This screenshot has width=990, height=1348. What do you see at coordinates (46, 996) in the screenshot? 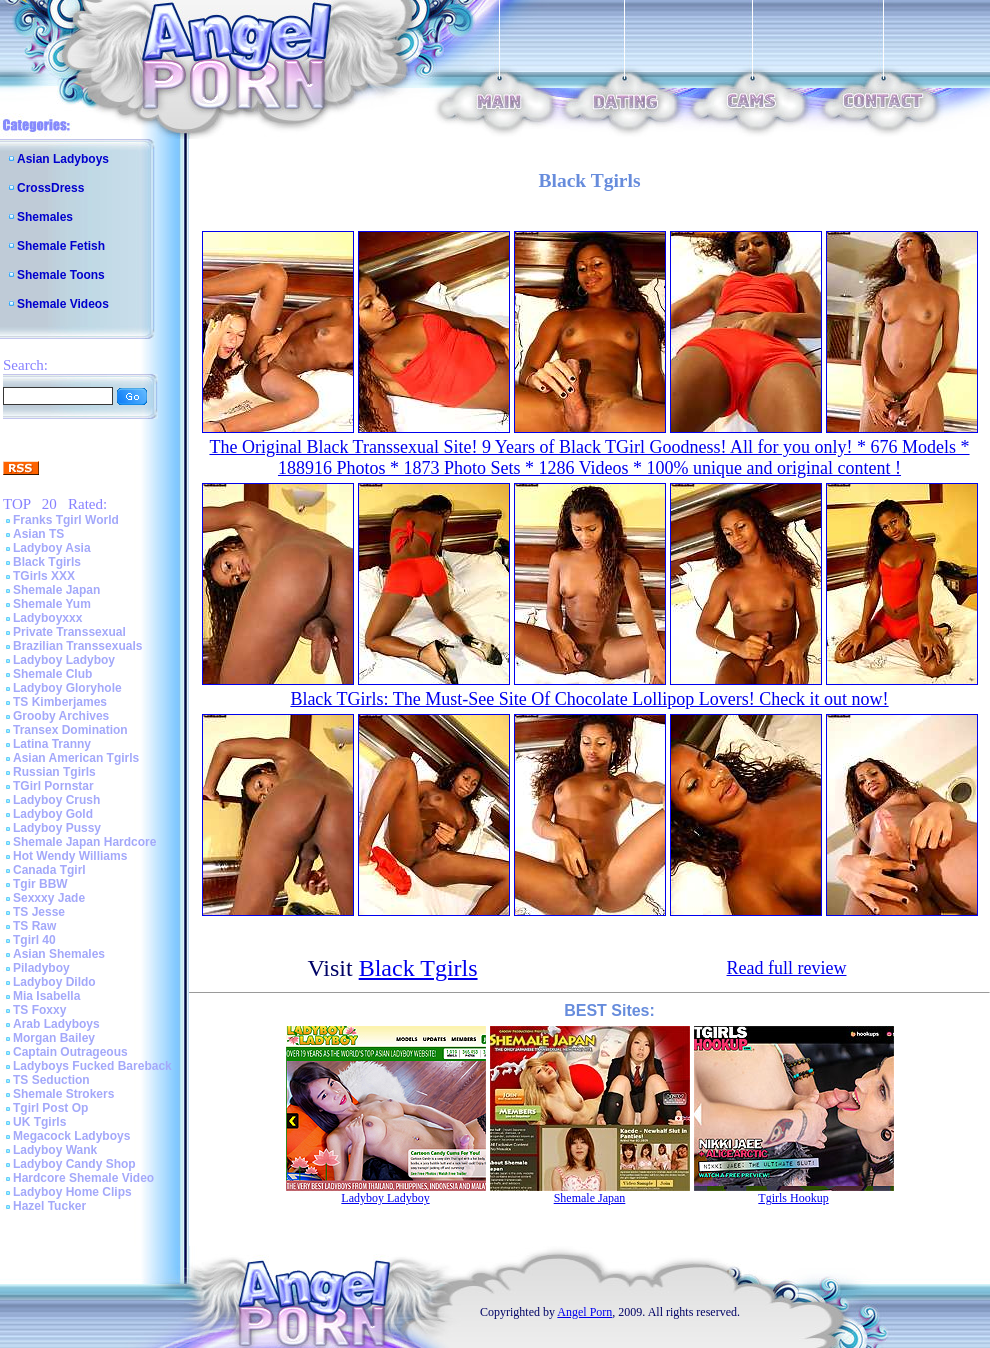
I see `Mia Isabella` at bounding box center [46, 996].